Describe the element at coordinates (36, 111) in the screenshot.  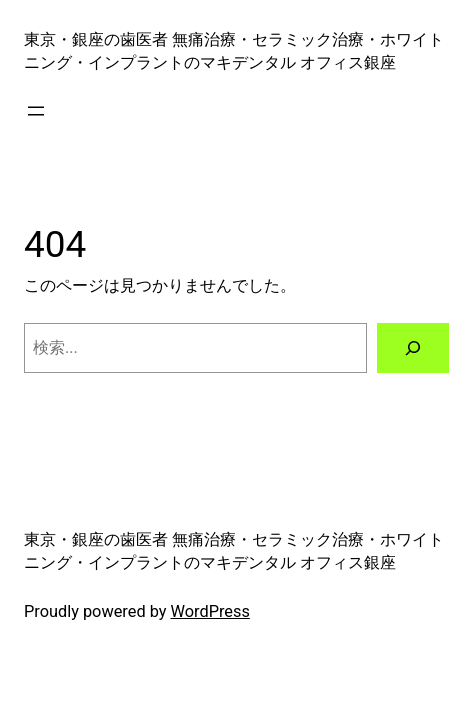
I see `[メニューを開く]` at that location.